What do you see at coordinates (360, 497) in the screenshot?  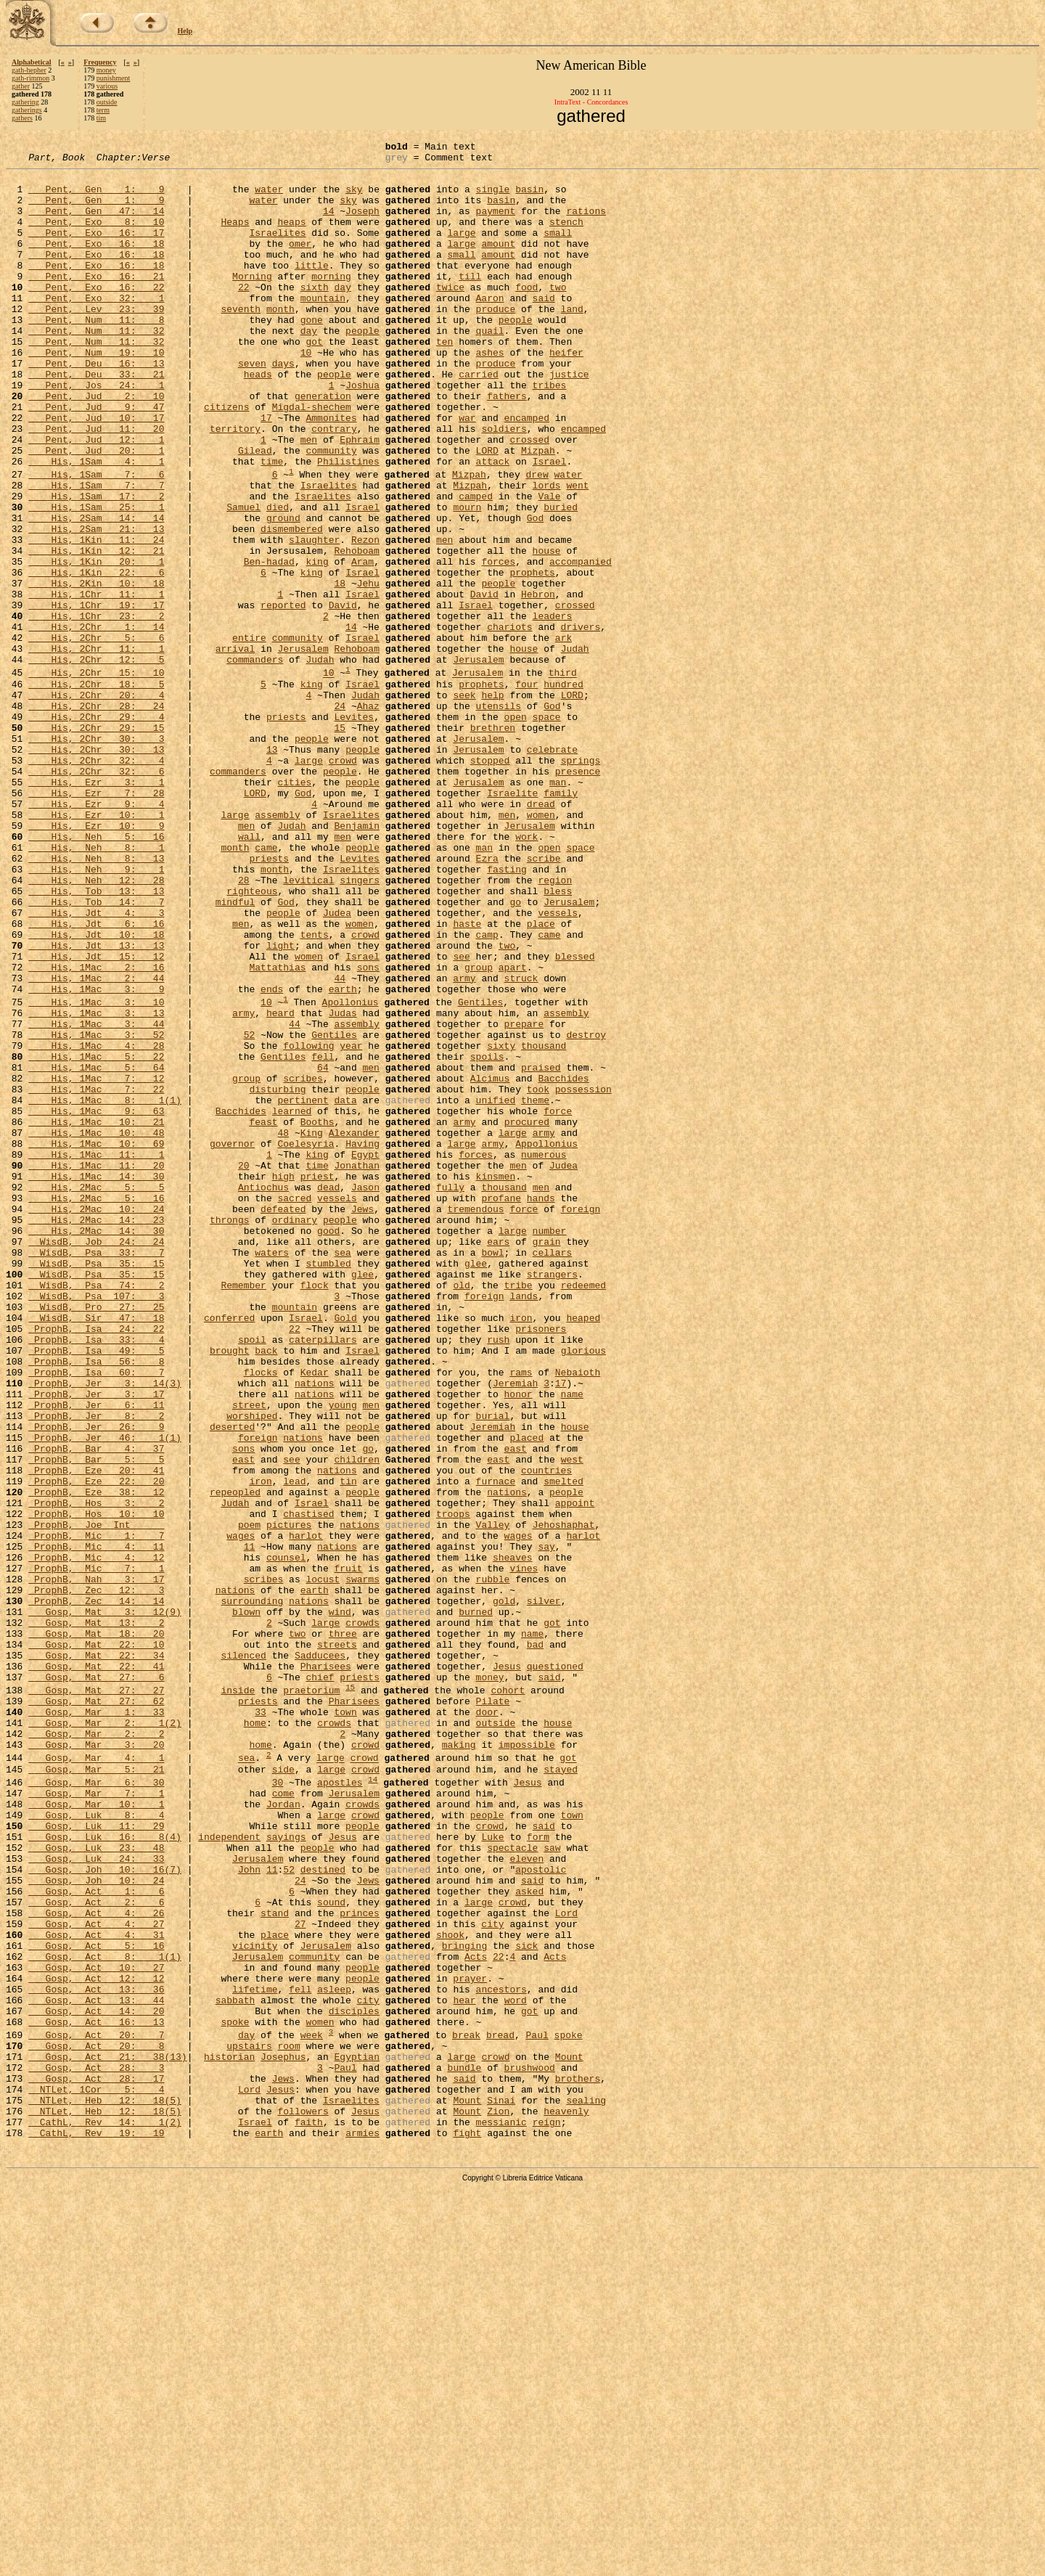 I see `Ephraim` at bounding box center [360, 497].